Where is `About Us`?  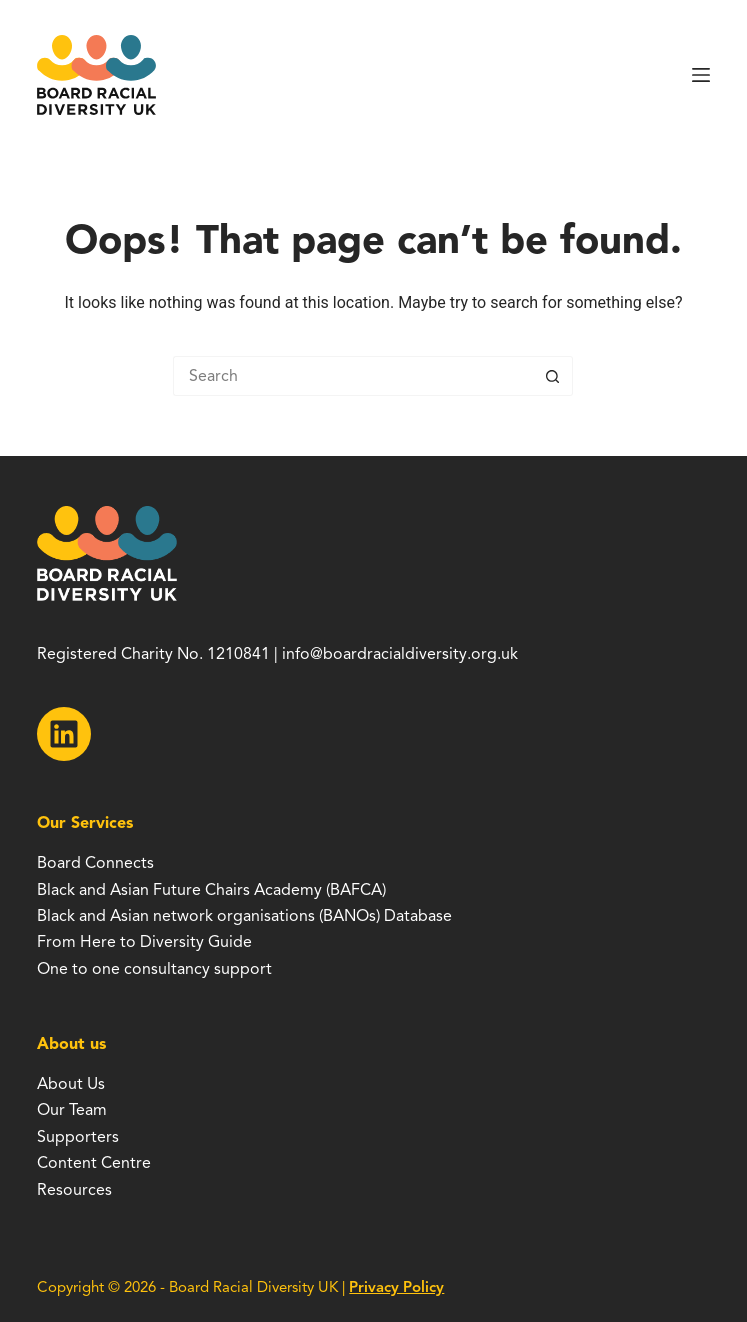 About Us is located at coordinates (71, 1084).